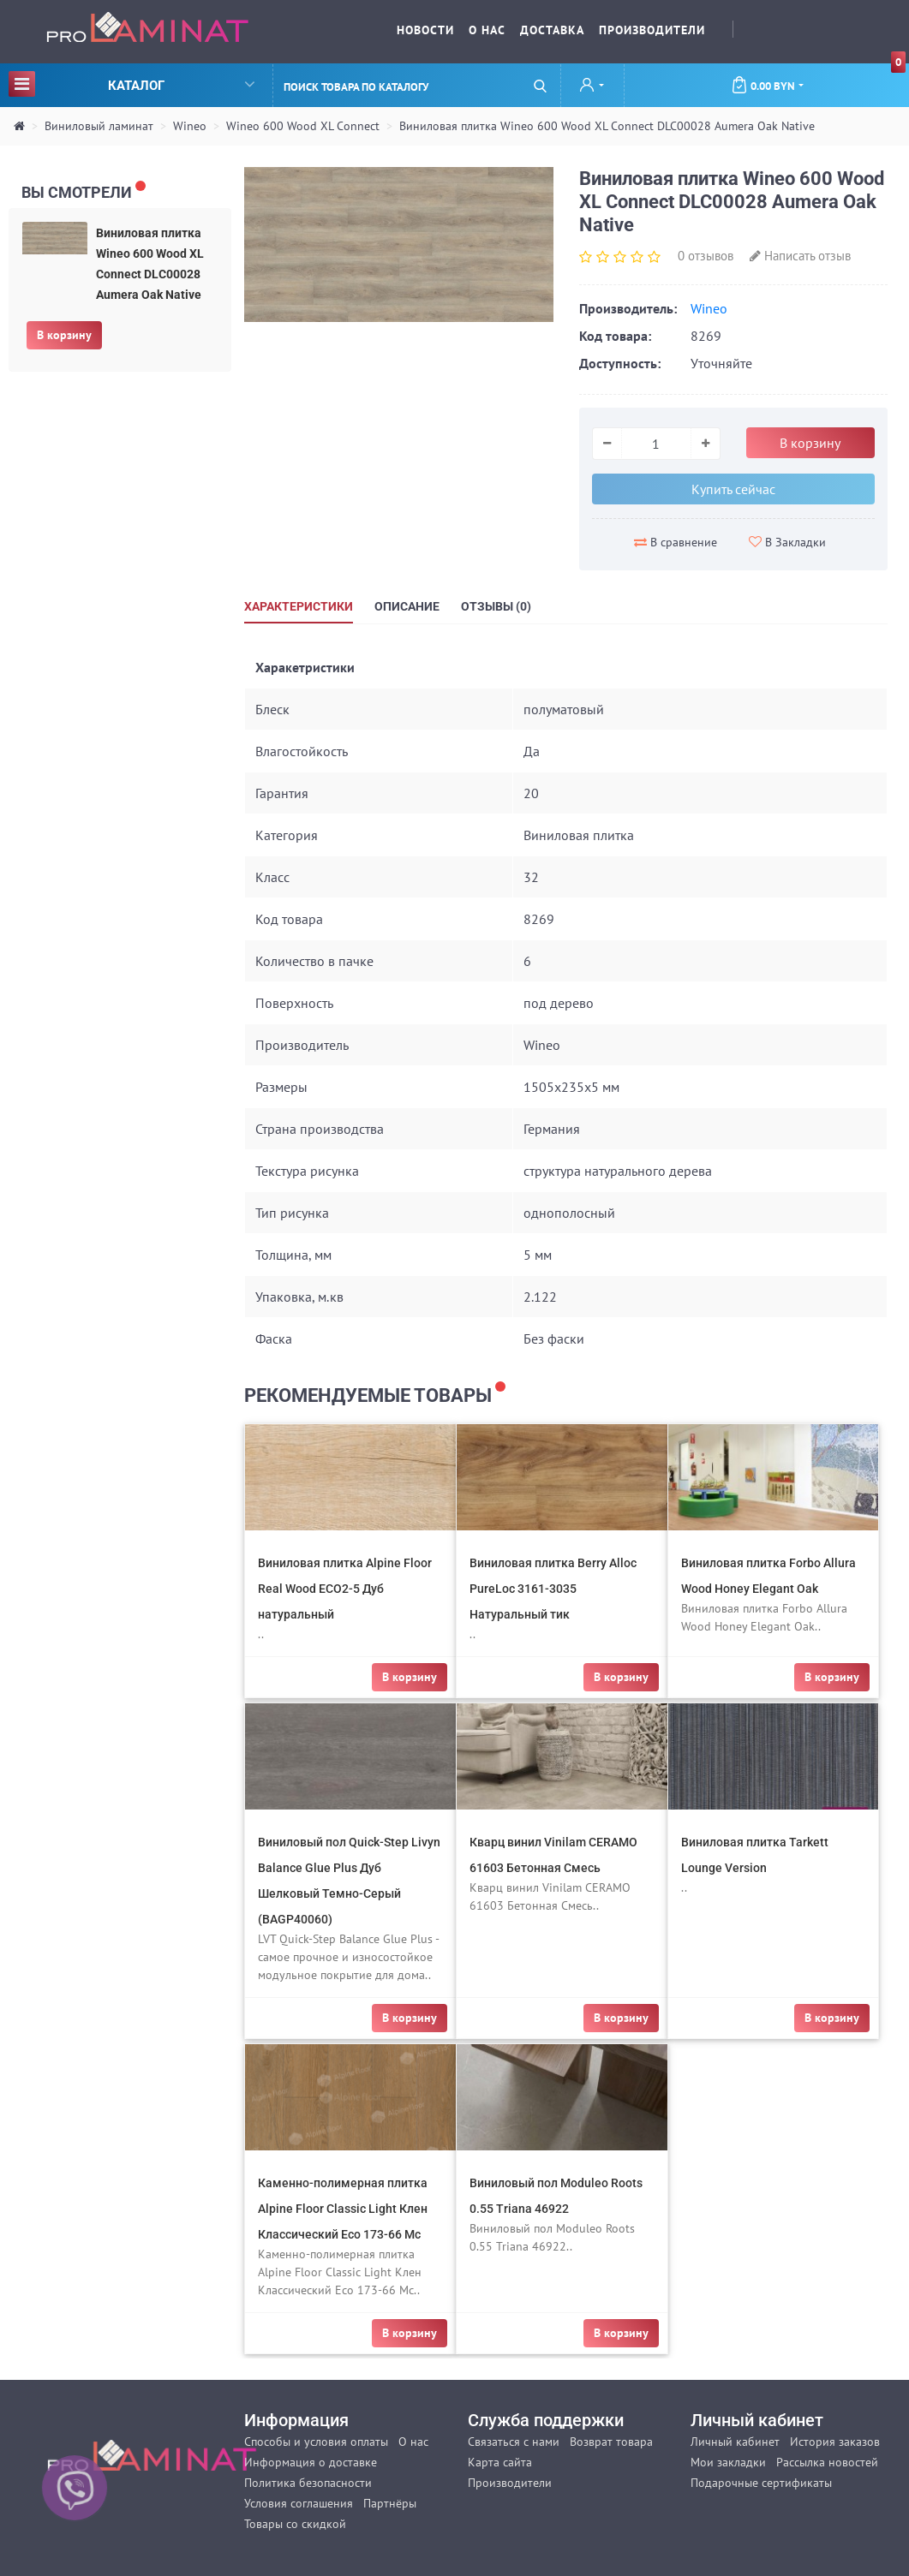  I want to click on В сравнение, so click(675, 542).